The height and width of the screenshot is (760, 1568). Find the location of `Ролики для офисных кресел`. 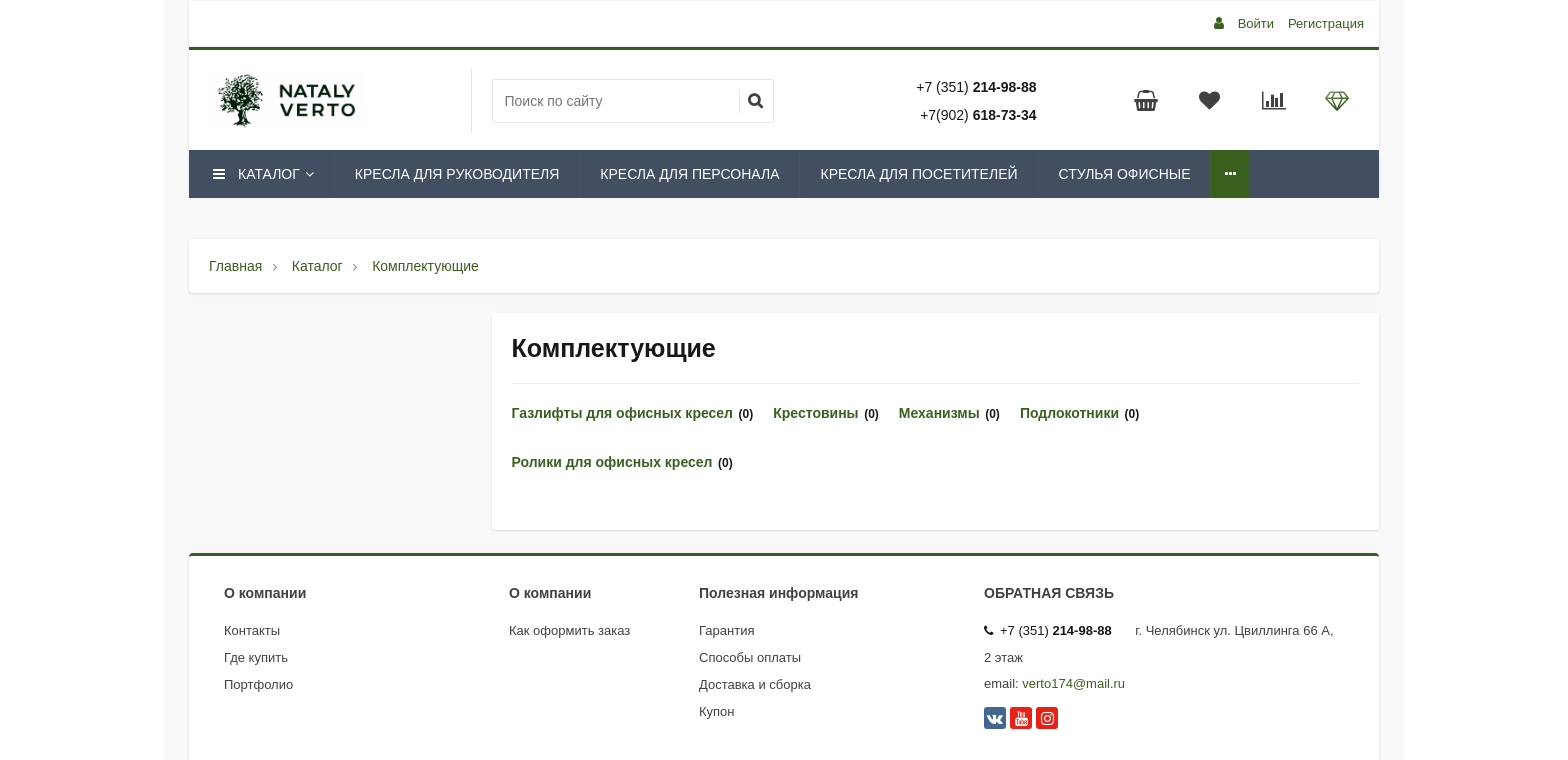

Ролики для офисных кресел is located at coordinates (612, 462).